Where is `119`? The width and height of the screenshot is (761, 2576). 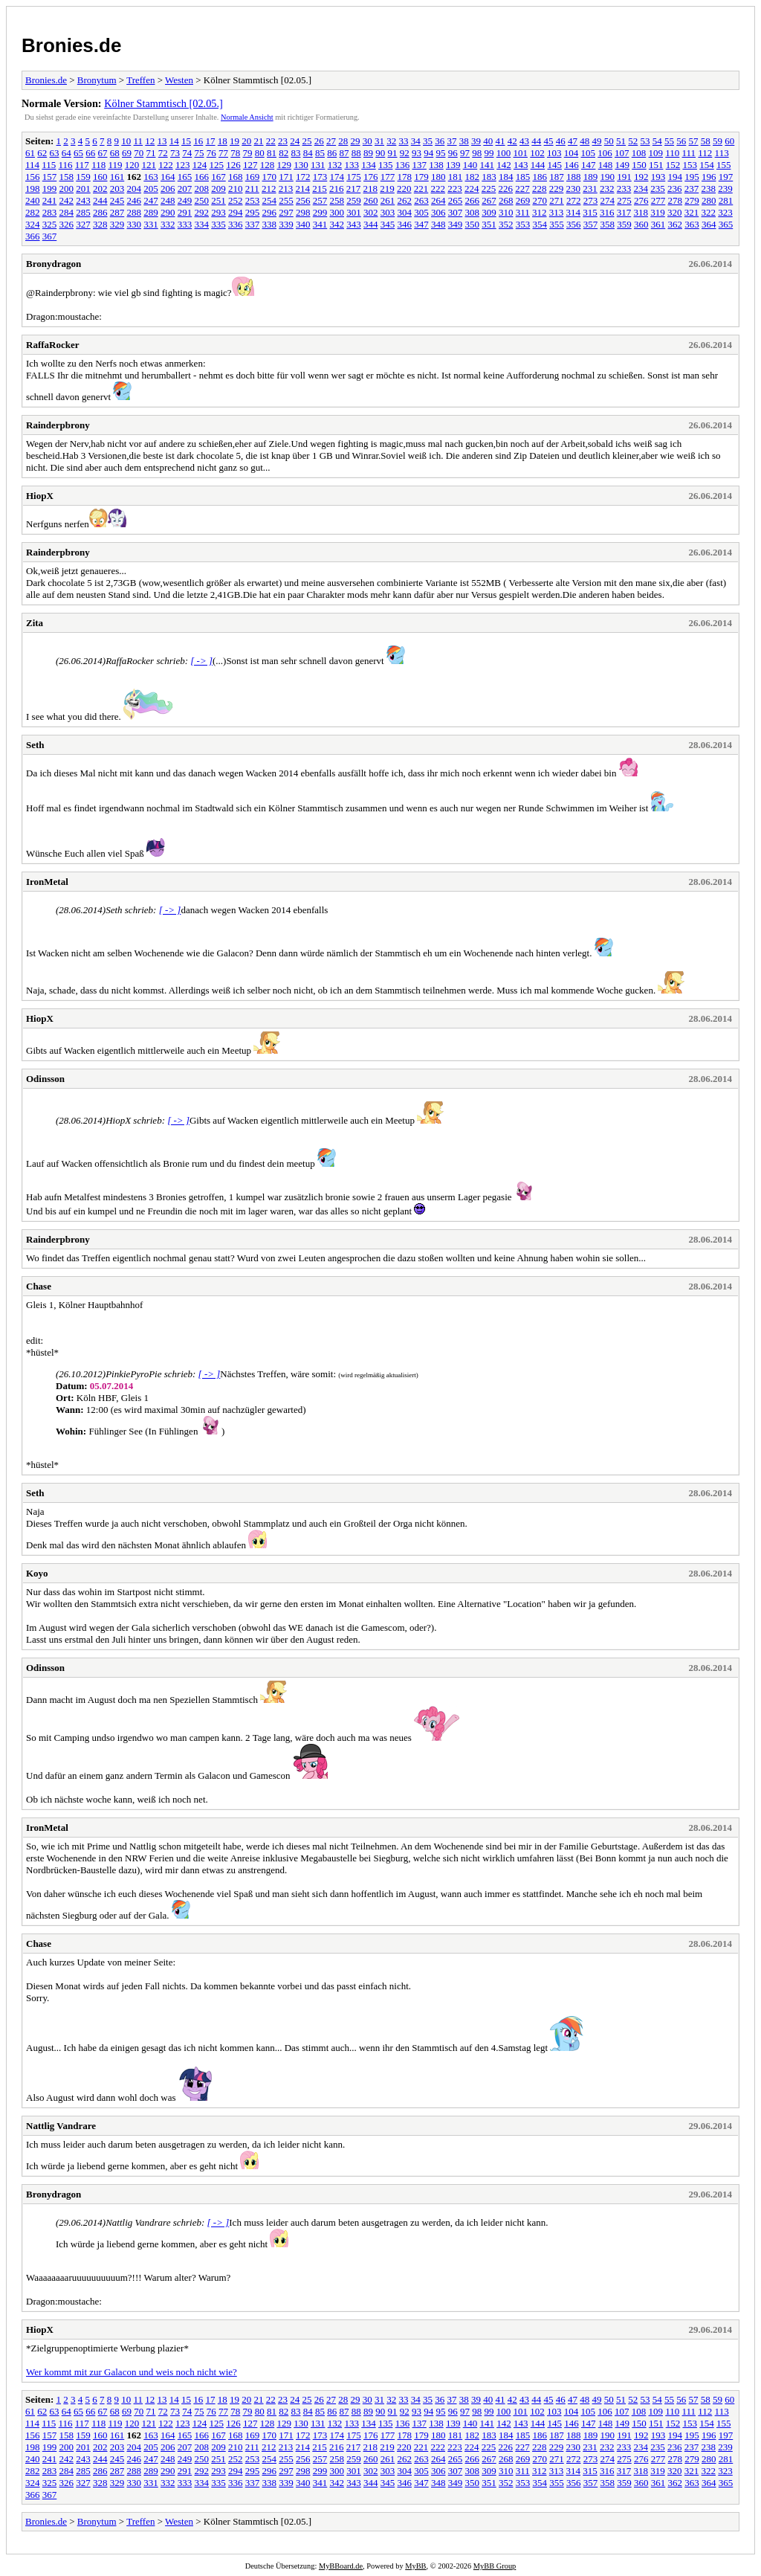
119 is located at coordinates (115, 164).